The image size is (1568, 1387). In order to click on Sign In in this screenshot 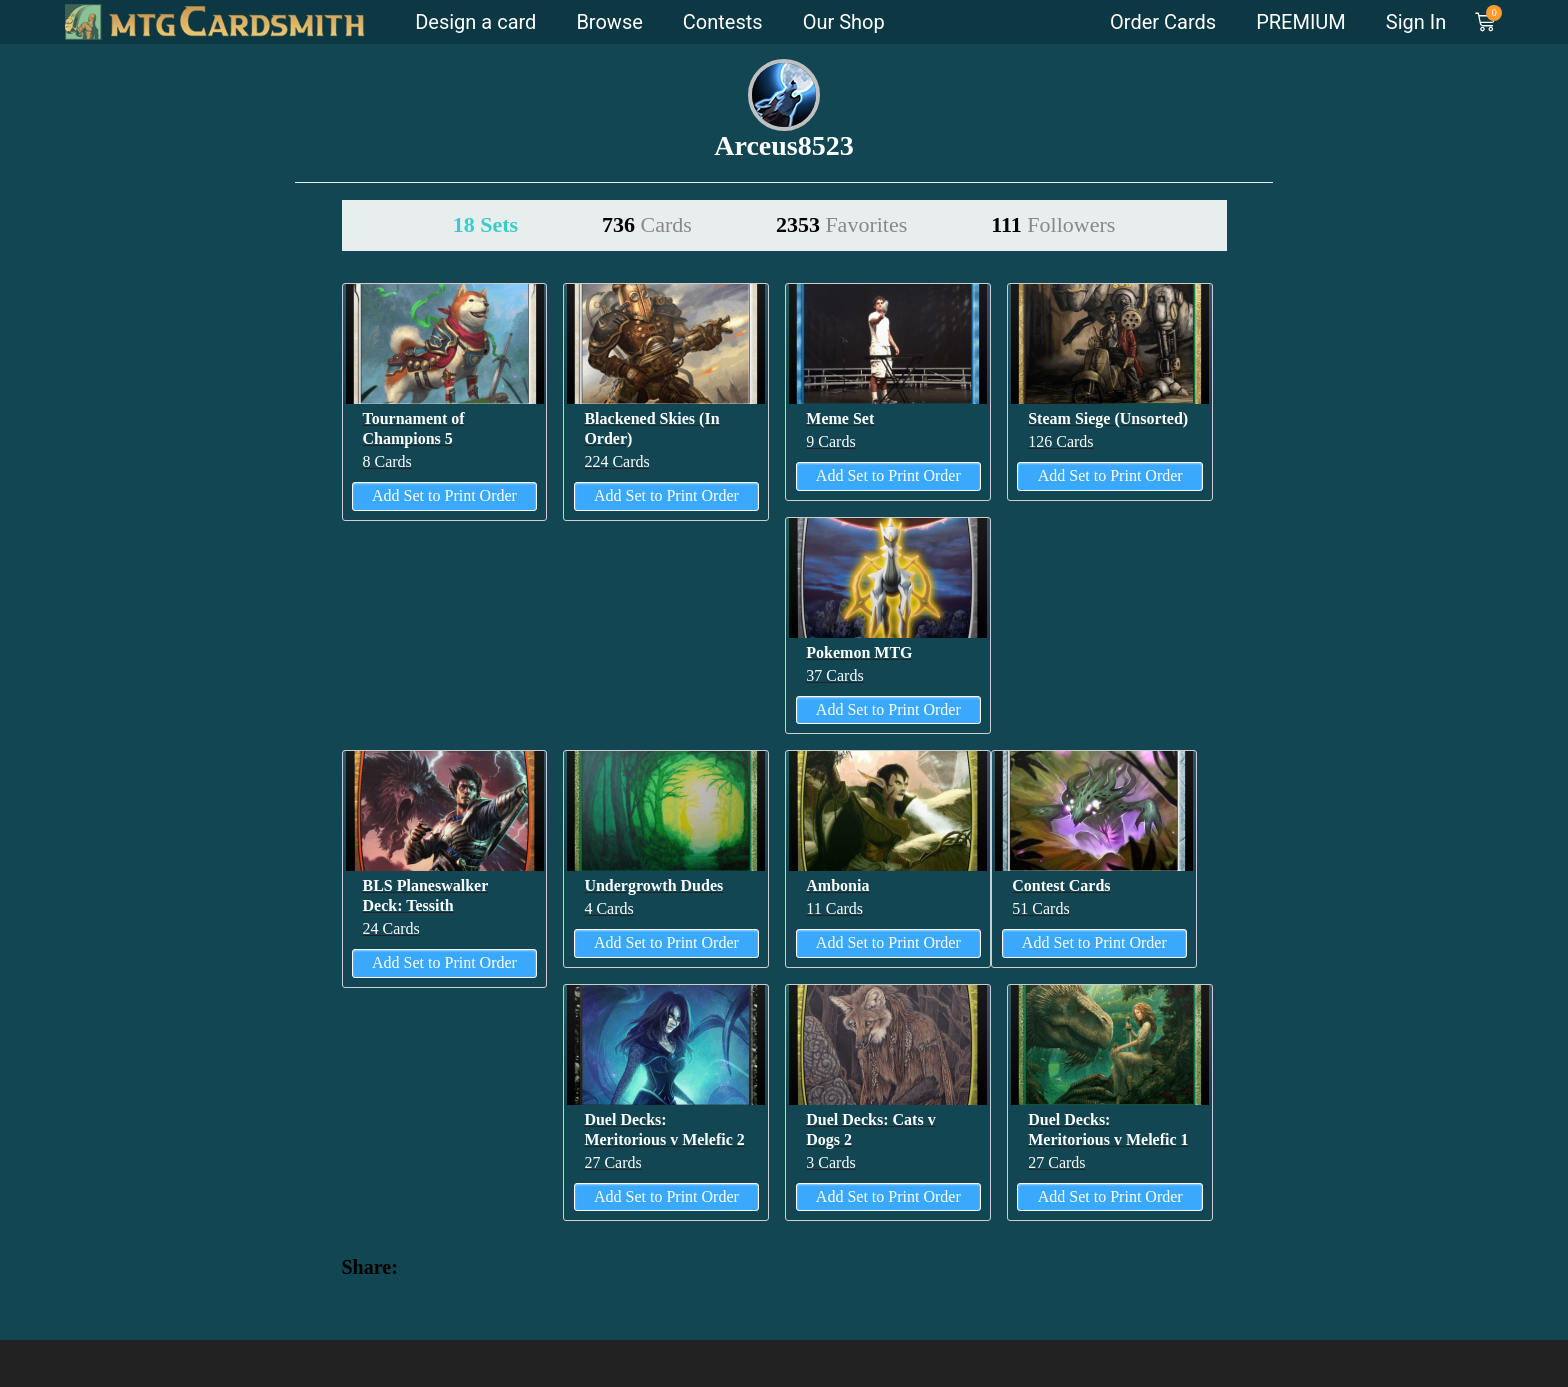, I will do `click(1416, 22)`.